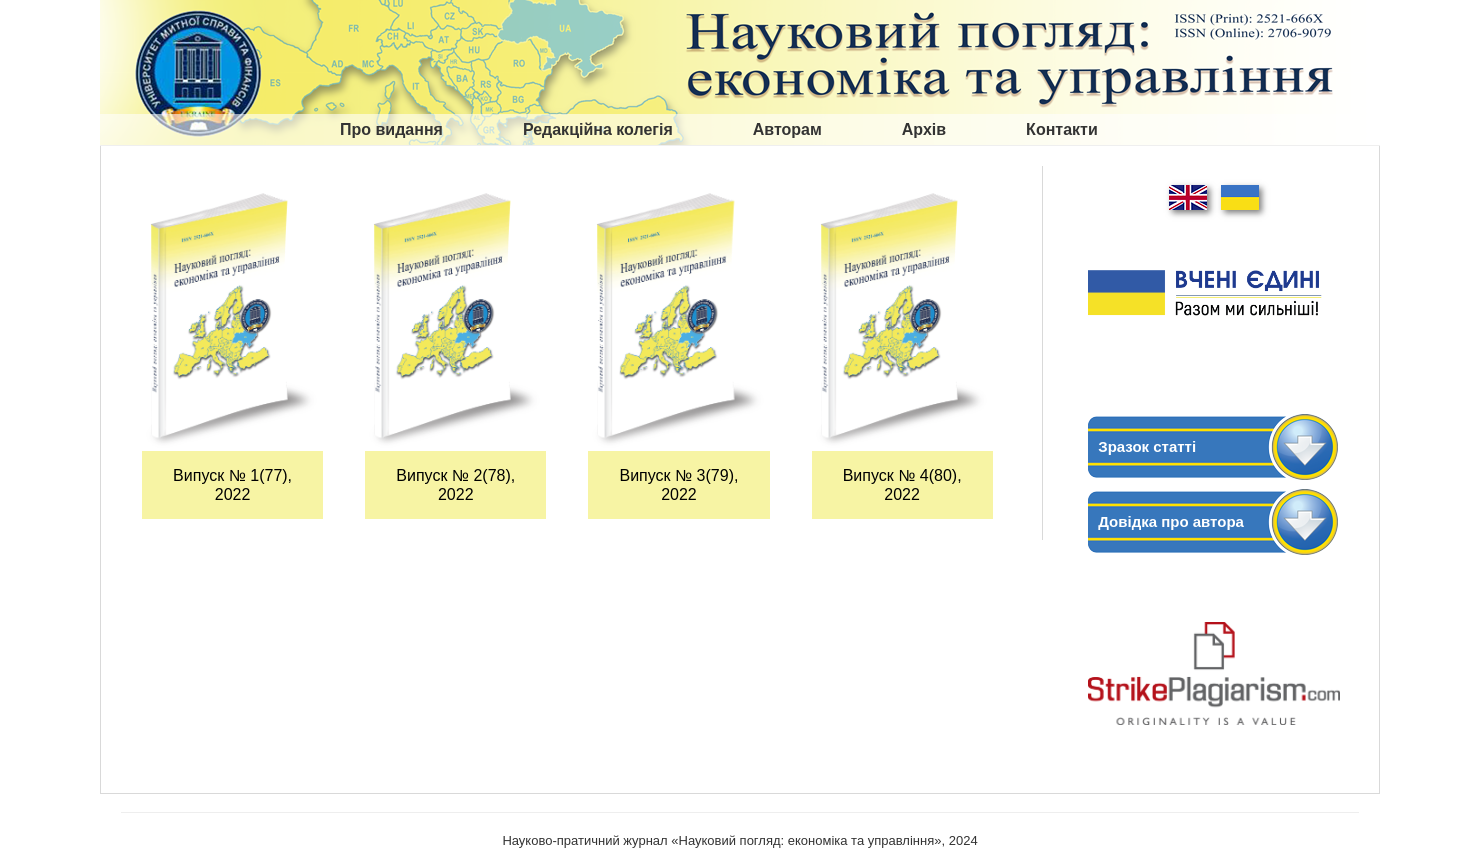 The width and height of the screenshot is (1480, 859). I want to click on Архів, so click(924, 129).